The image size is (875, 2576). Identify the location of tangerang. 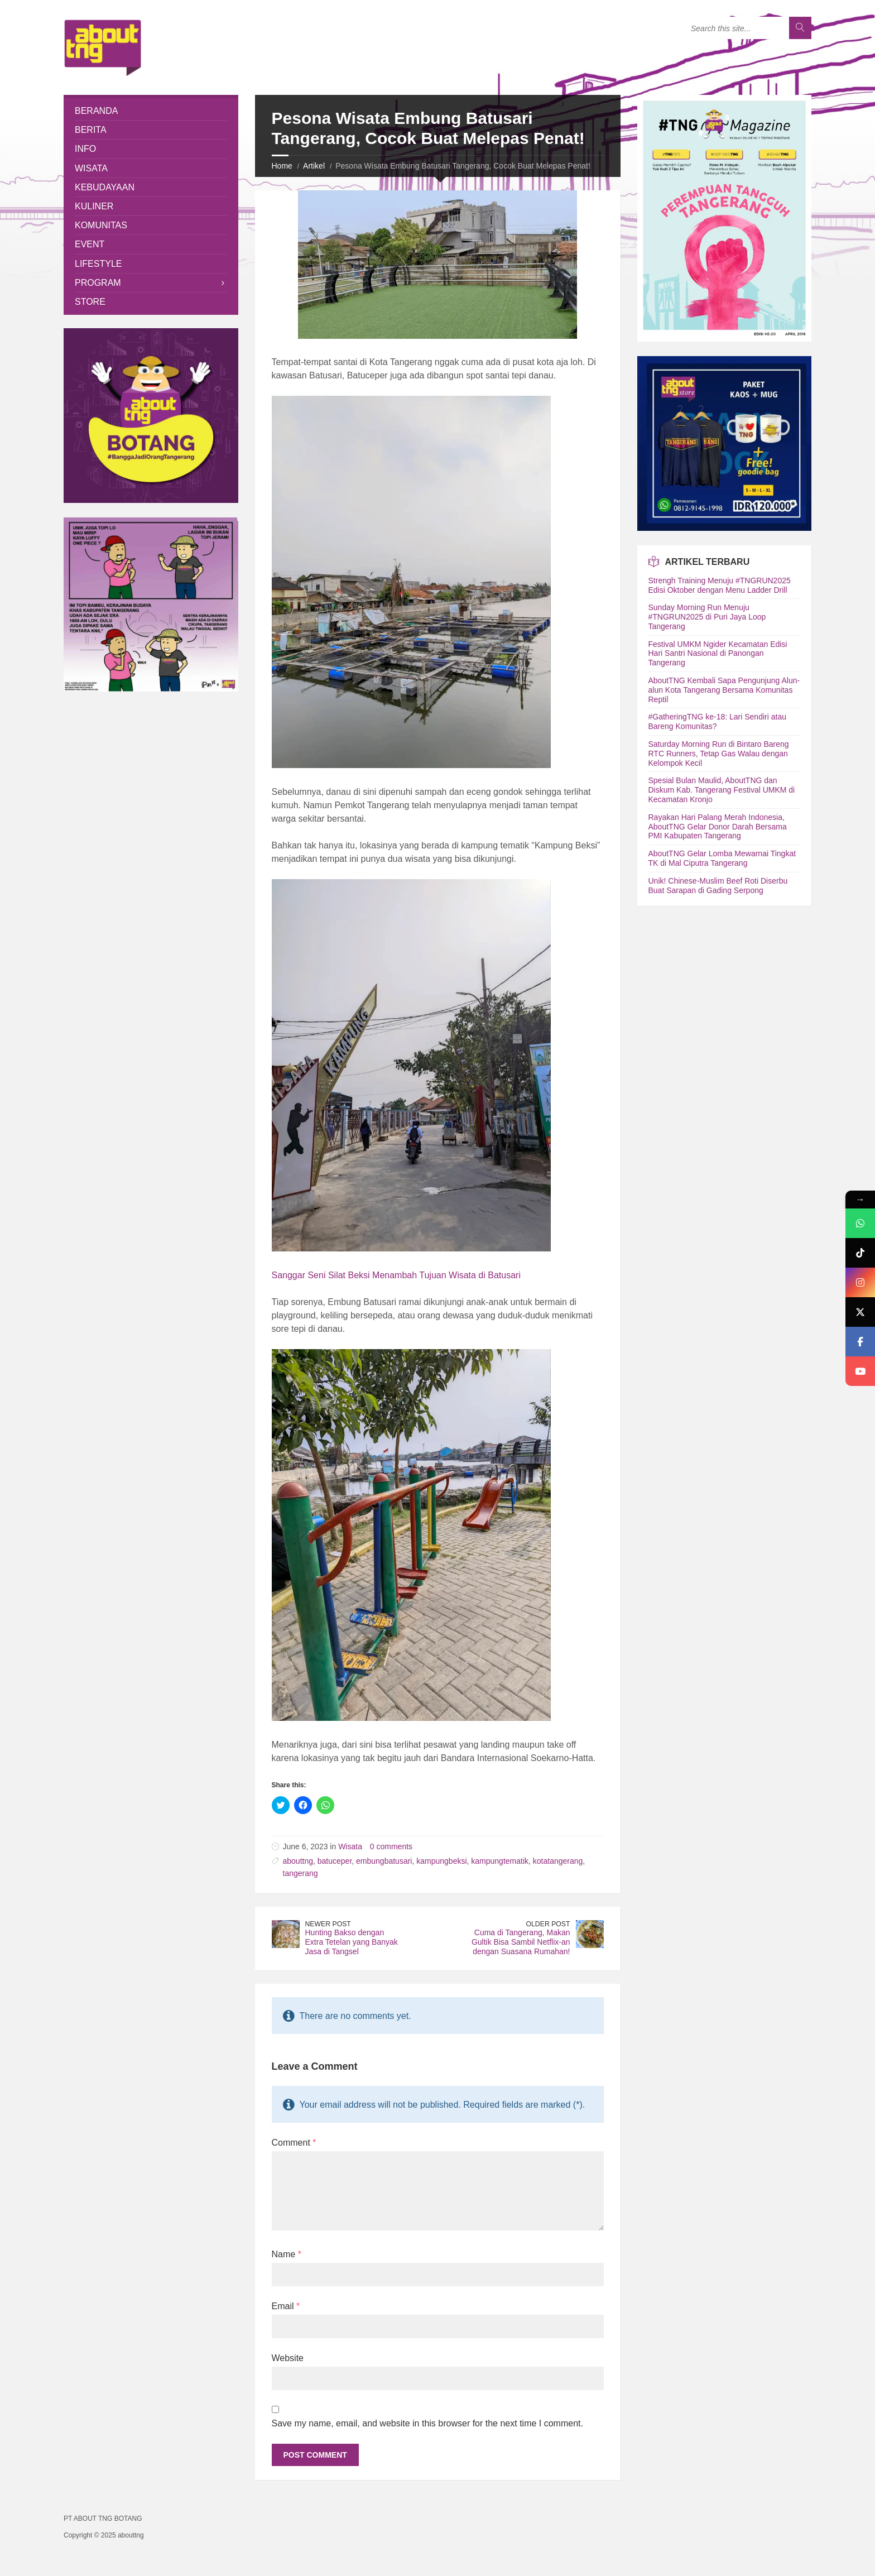
(300, 1873).